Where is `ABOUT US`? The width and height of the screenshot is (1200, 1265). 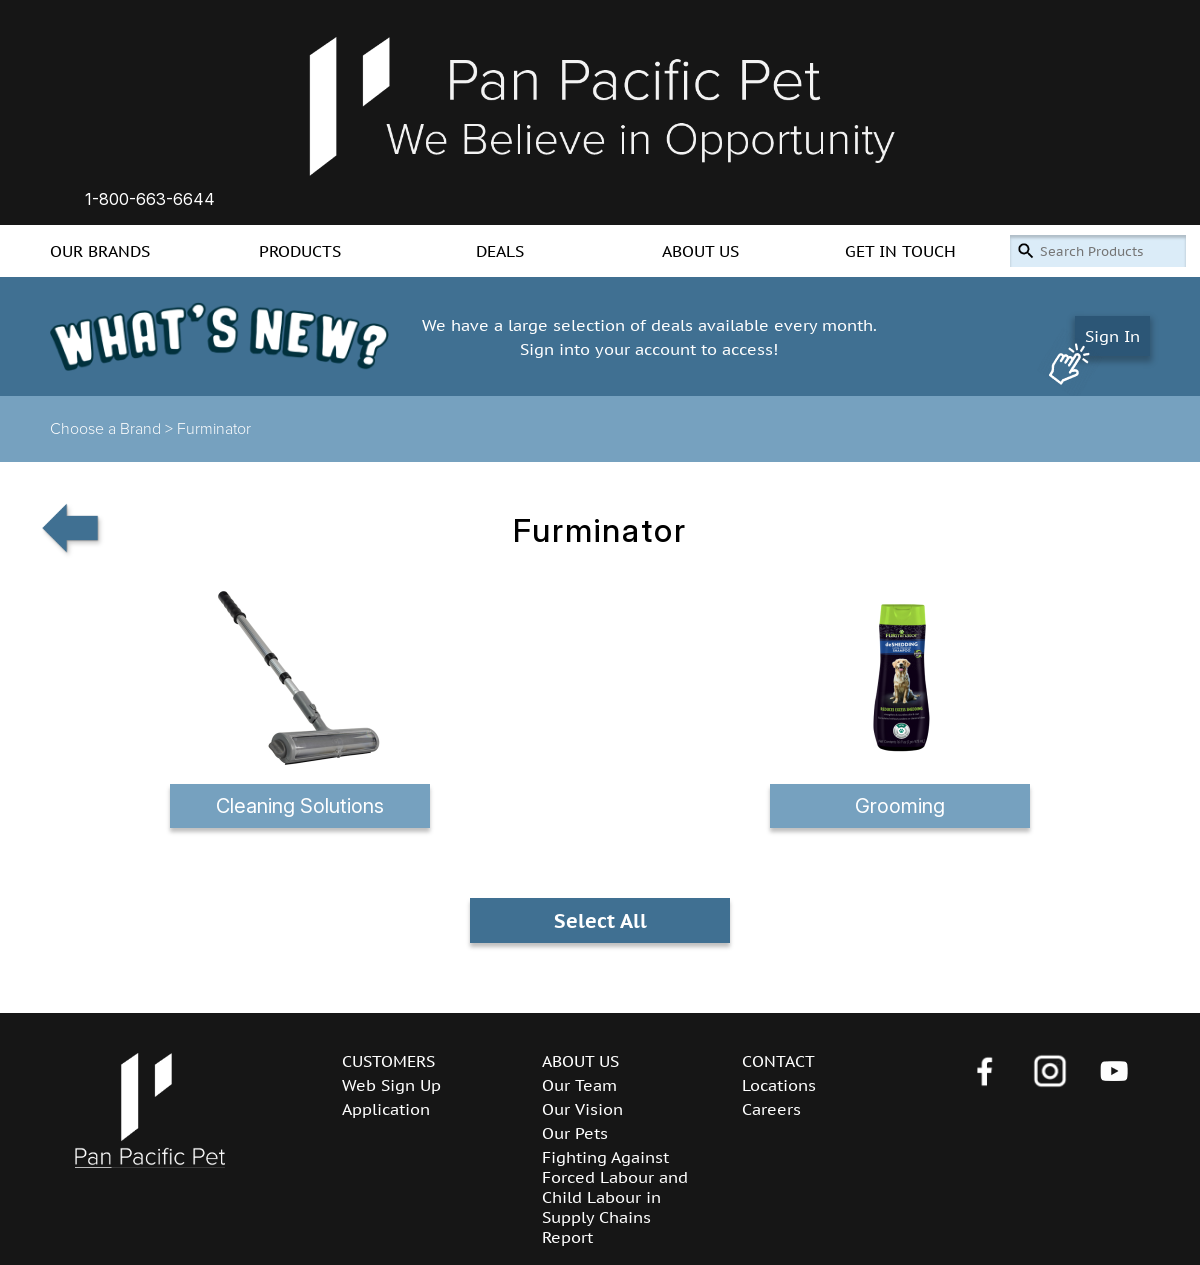 ABOUT US is located at coordinates (700, 251).